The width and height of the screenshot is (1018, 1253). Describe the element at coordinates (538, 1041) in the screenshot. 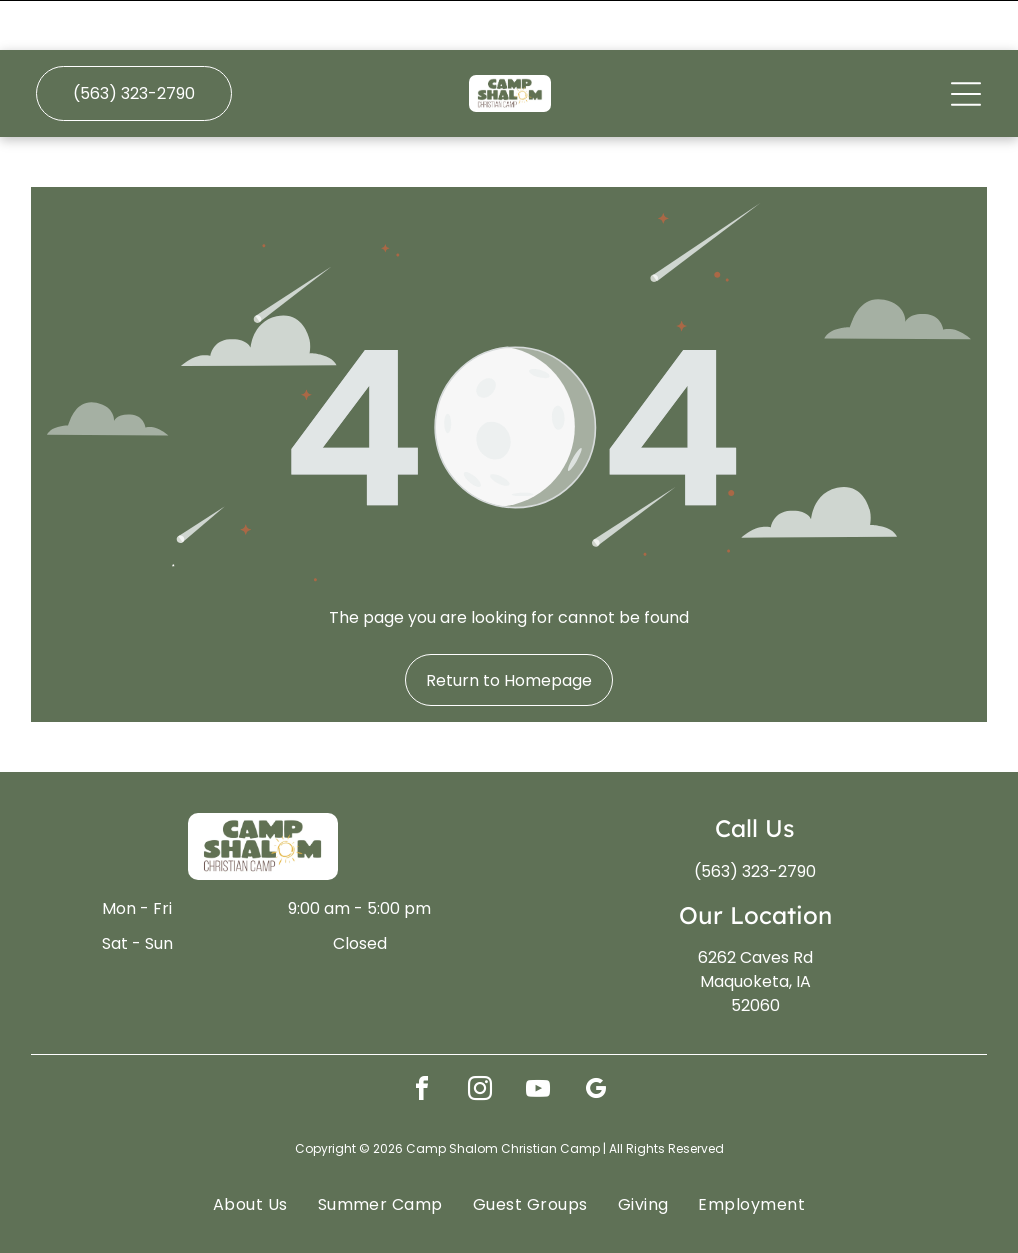

I see `[youtube]` at that location.